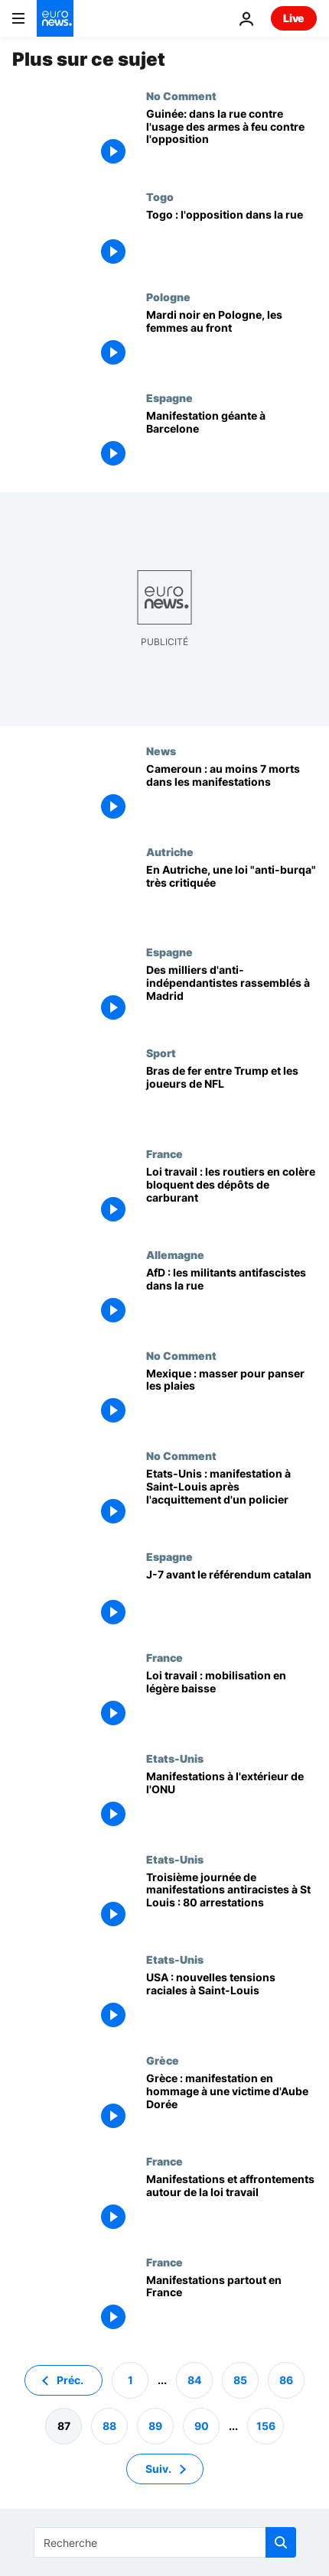  What do you see at coordinates (175, 1758) in the screenshot?
I see `Etats-Unis` at bounding box center [175, 1758].